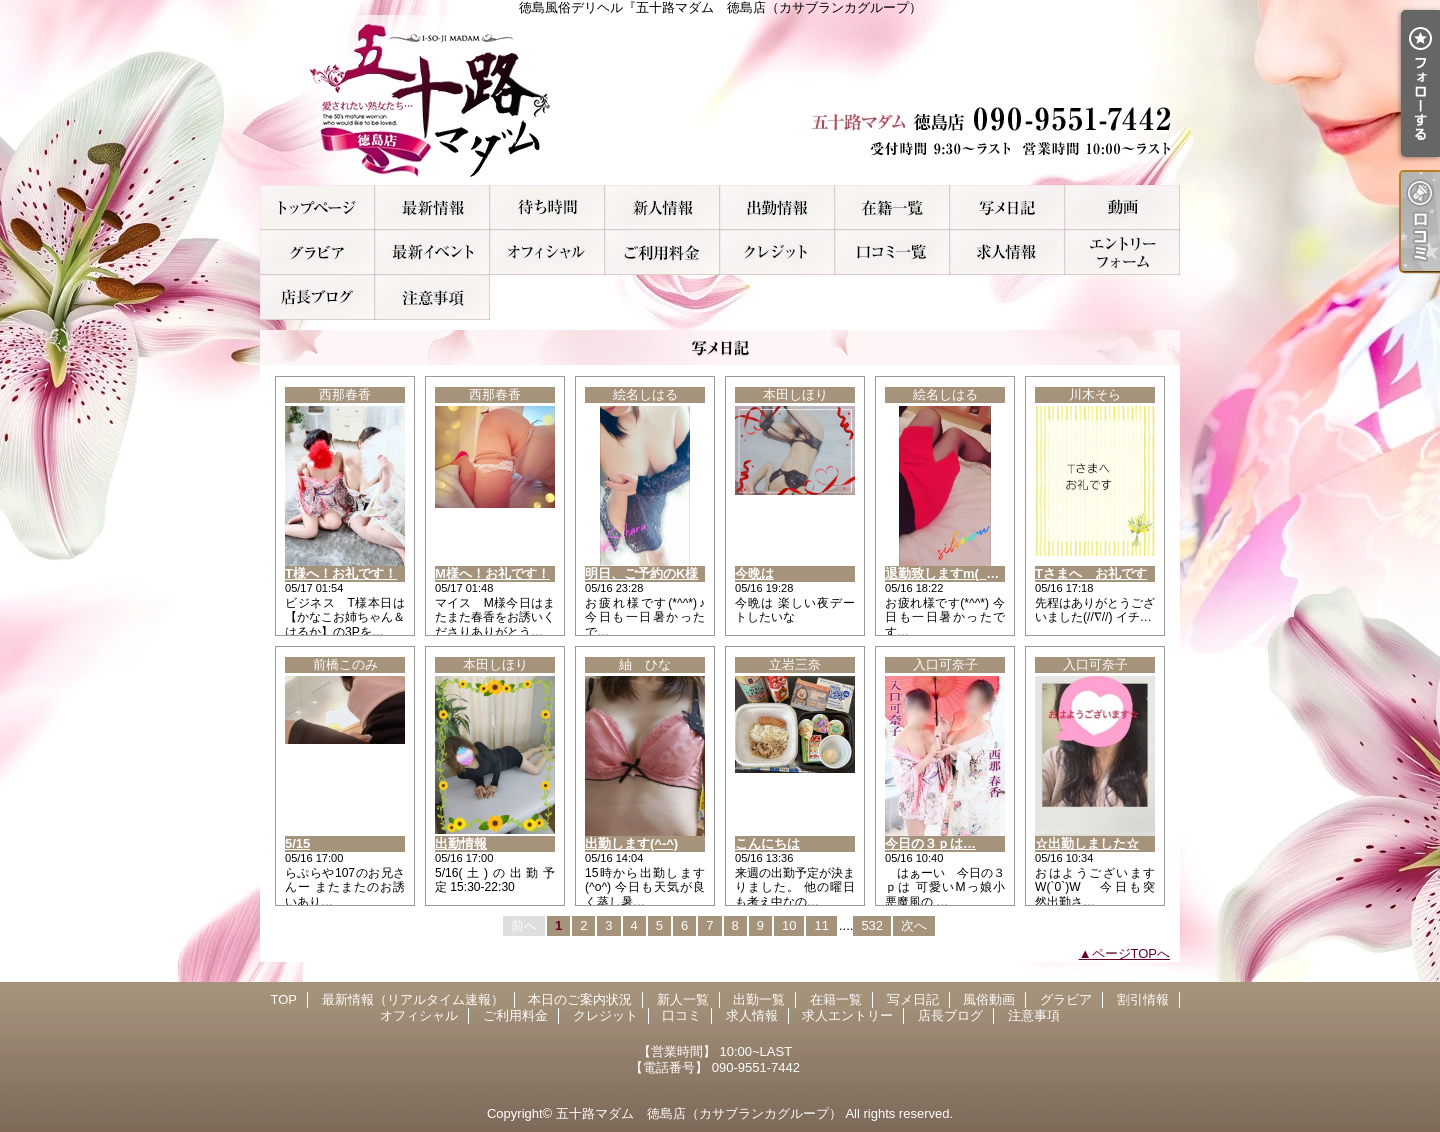 The width and height of the screenshot is (1440, 1132). I want to click on 写メ日記, so click(1007, 207).